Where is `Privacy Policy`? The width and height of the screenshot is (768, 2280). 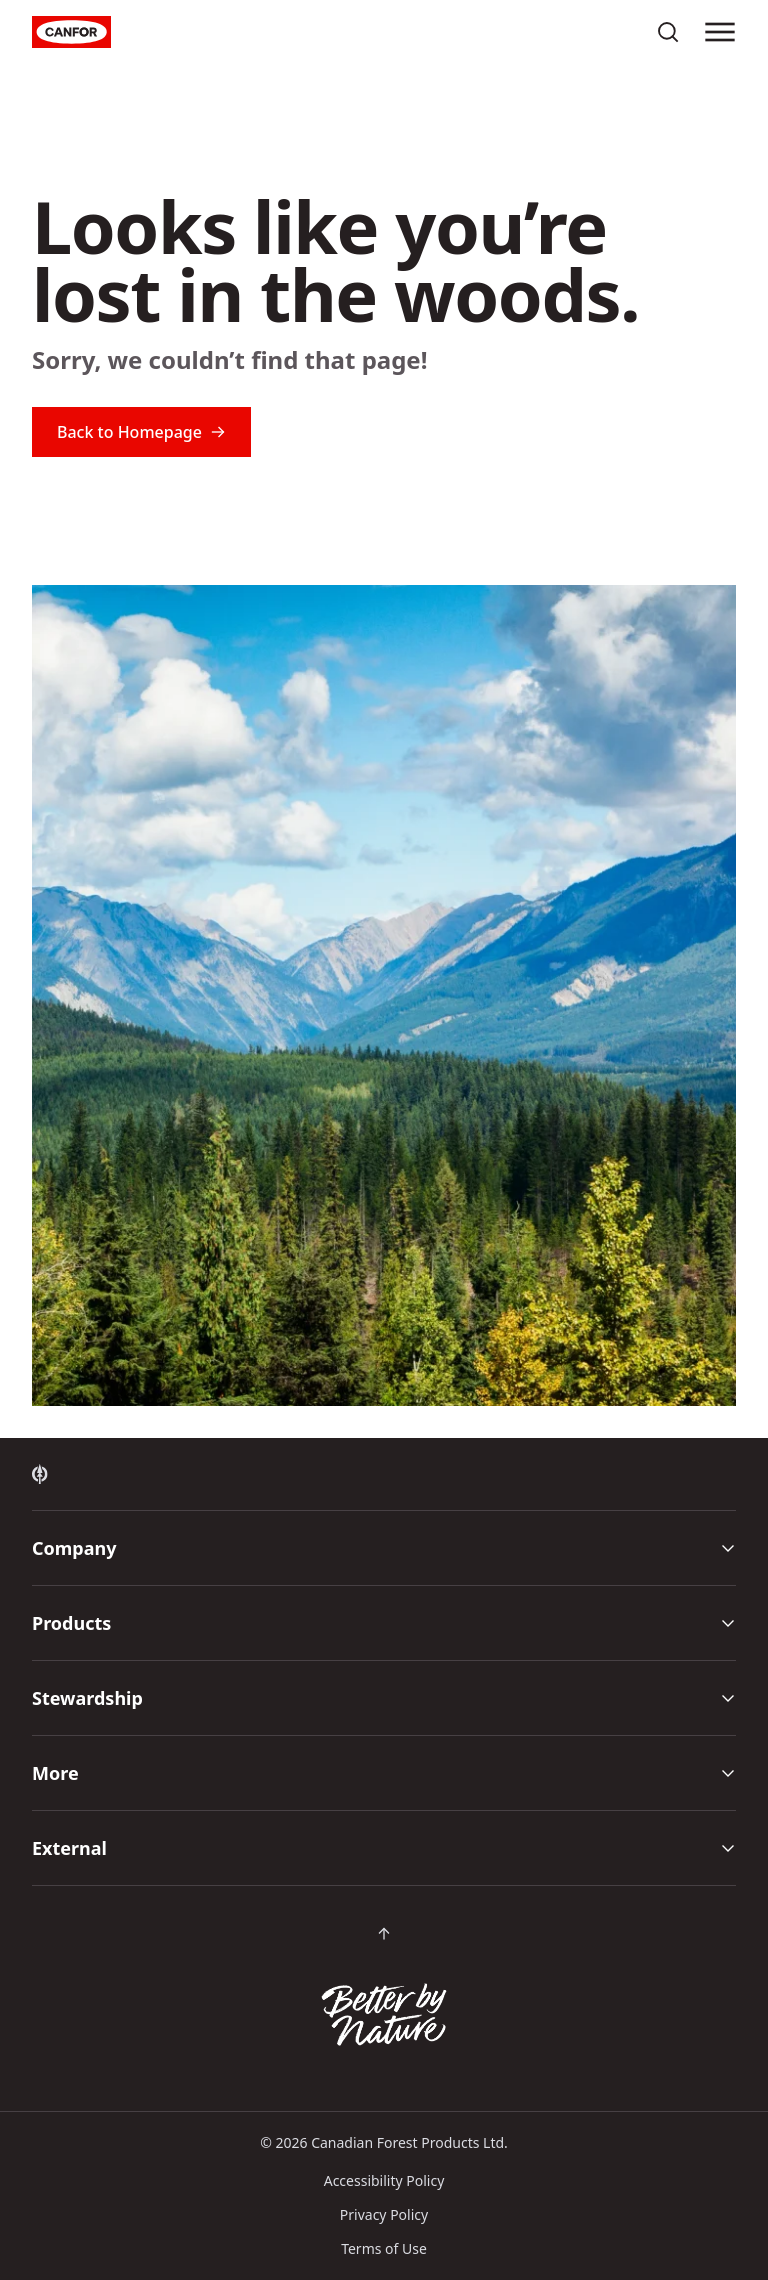 Privacy Policy is located at coordinates (384, 2214).